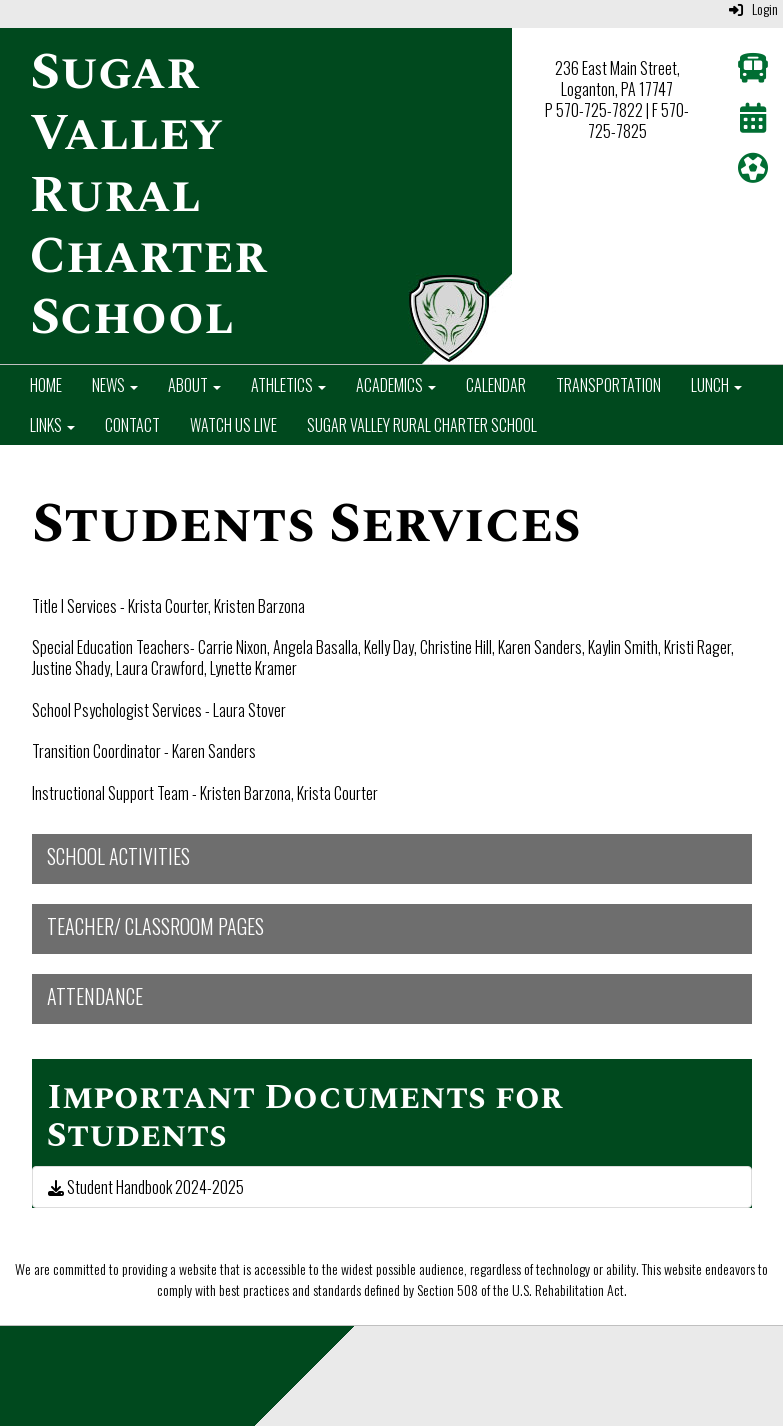 Image resolution: width=783 pixels, height=1426 pixels. I want to click on Watch Us Live, so click(233, 425).